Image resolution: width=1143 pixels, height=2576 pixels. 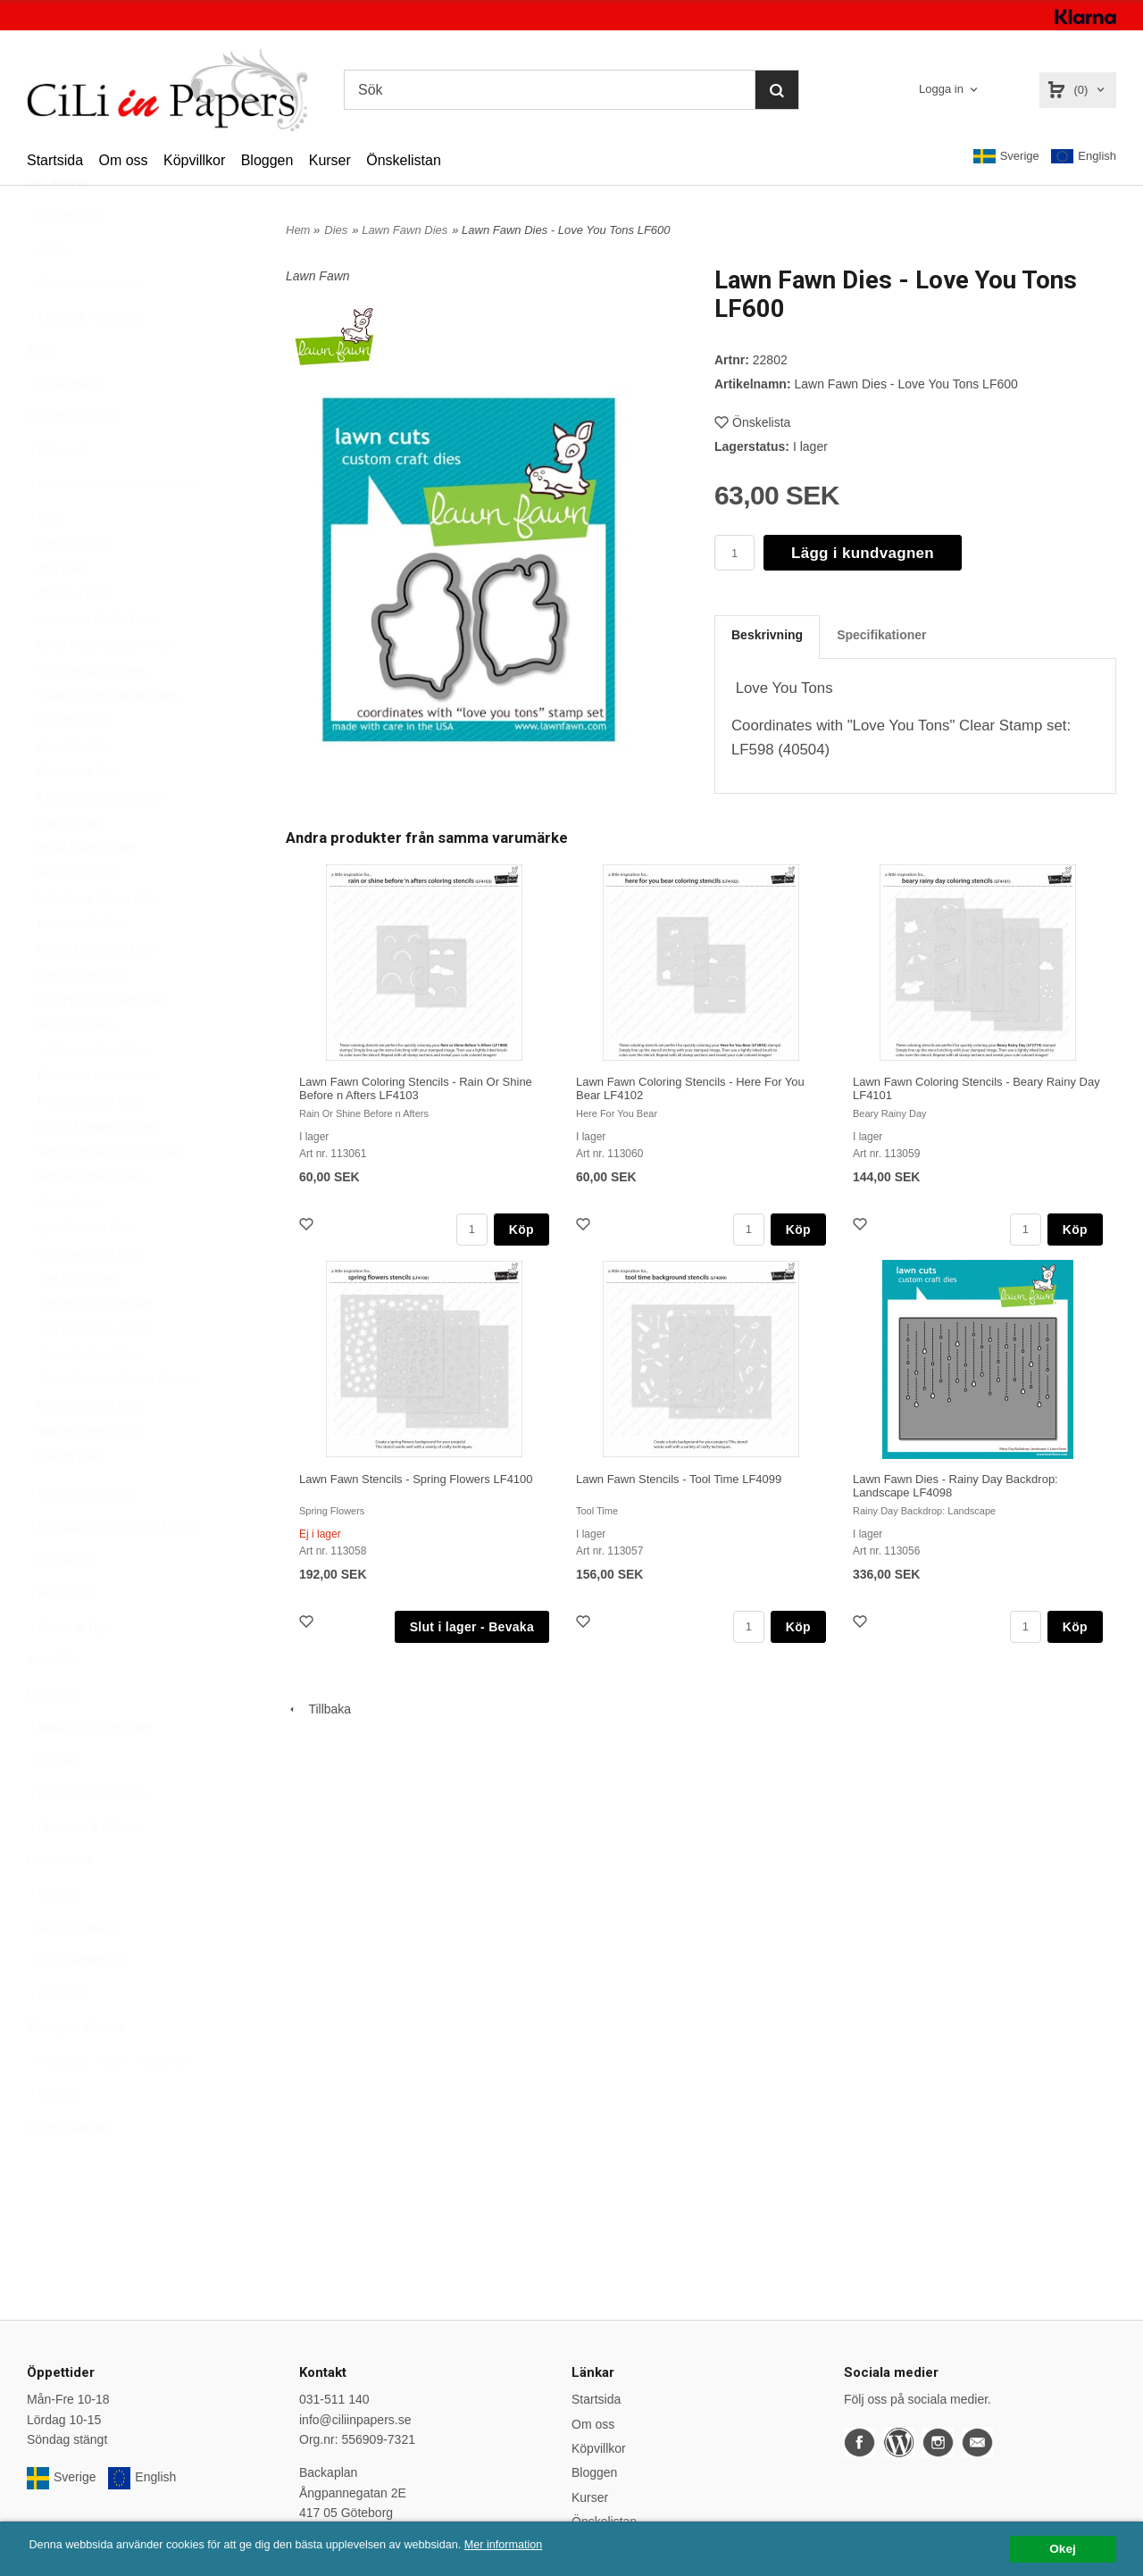 What do you see at coordinates (318, 276) in the screenshot?
I see `Lawn Fawn` at bounding box center [318, 276].